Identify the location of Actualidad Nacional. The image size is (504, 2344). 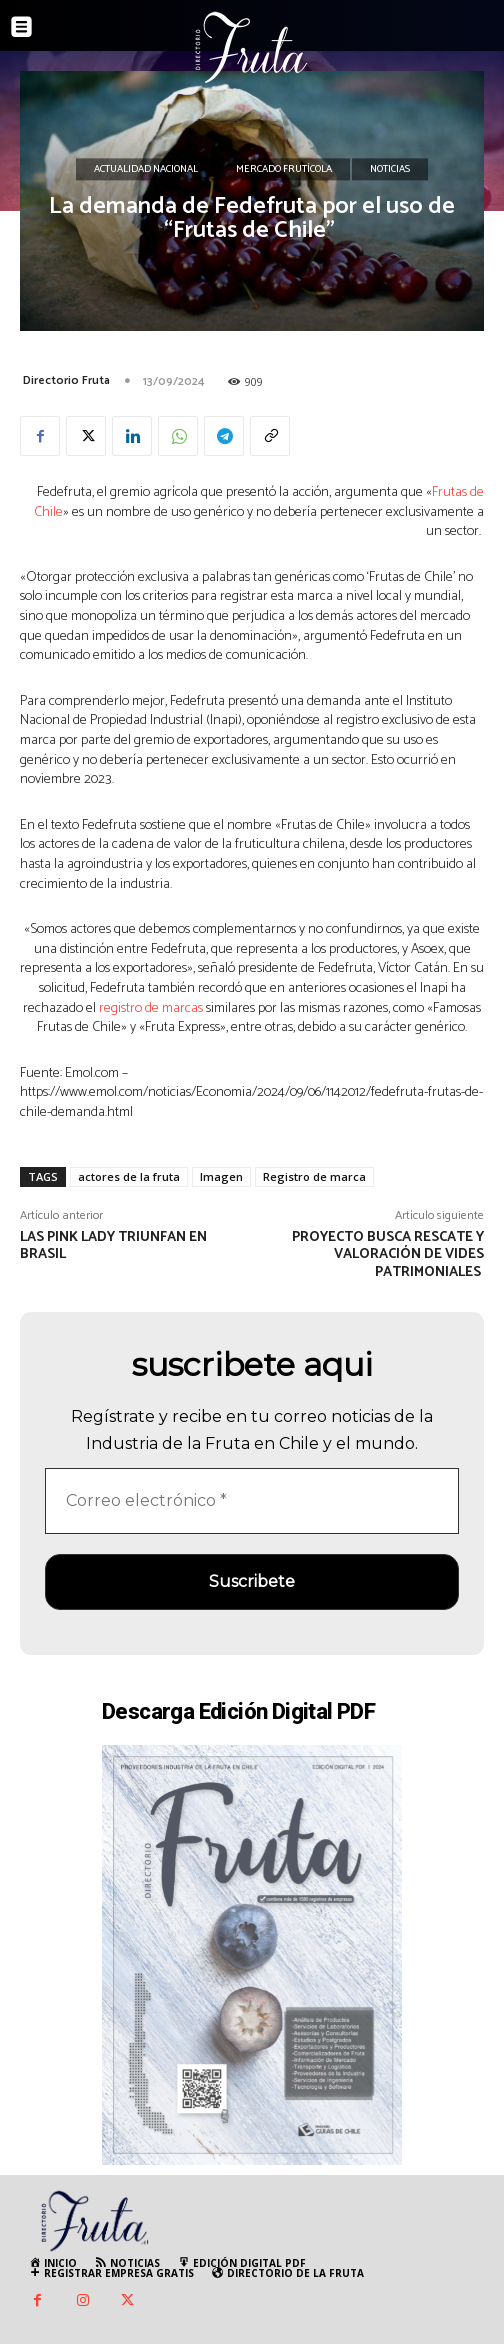
(146, 170).